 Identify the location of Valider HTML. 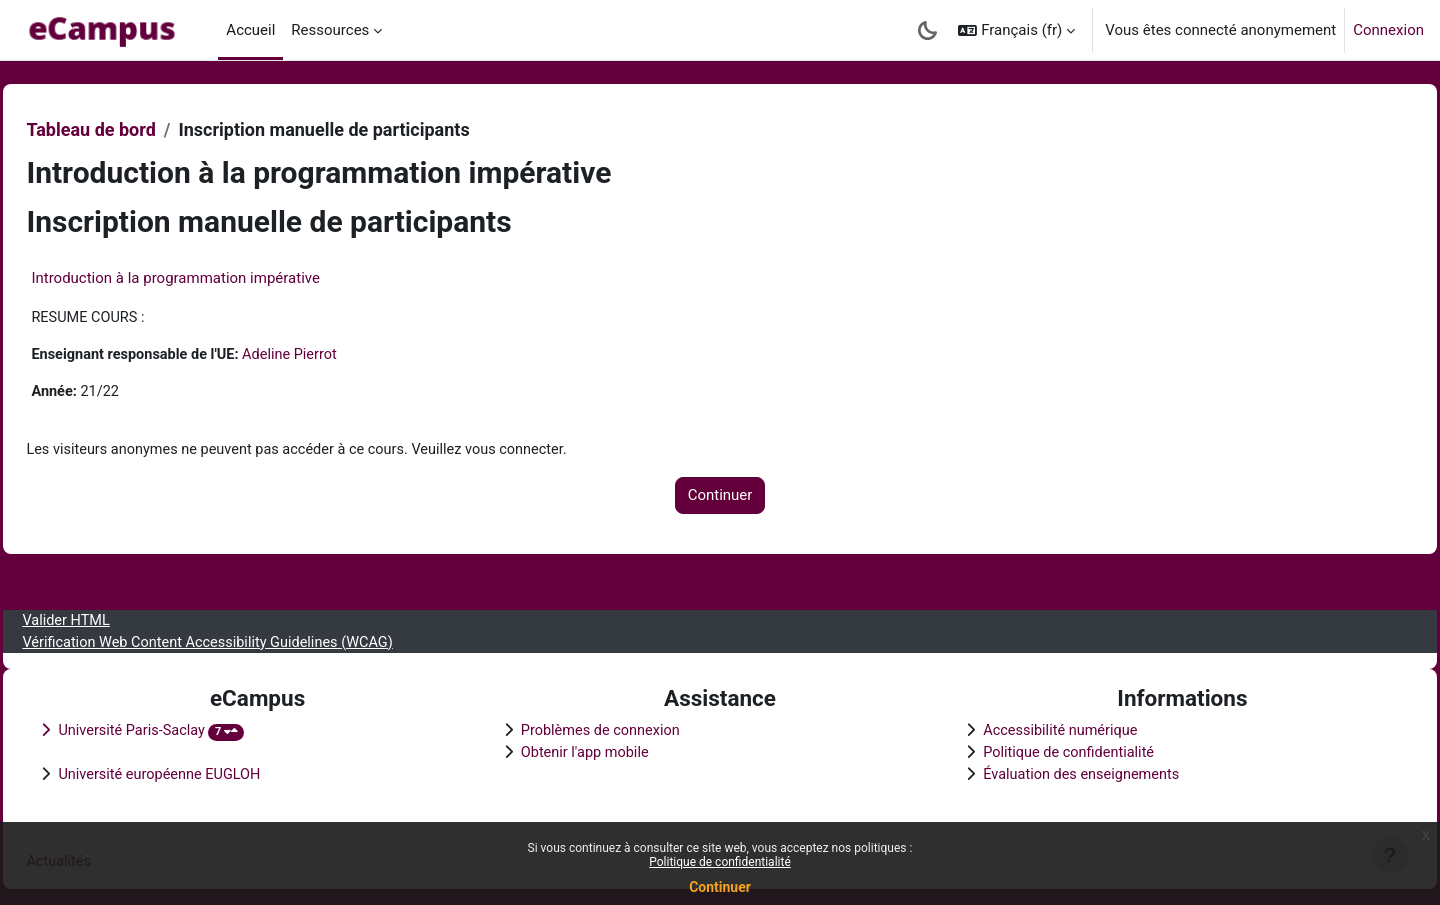
(112, 616).